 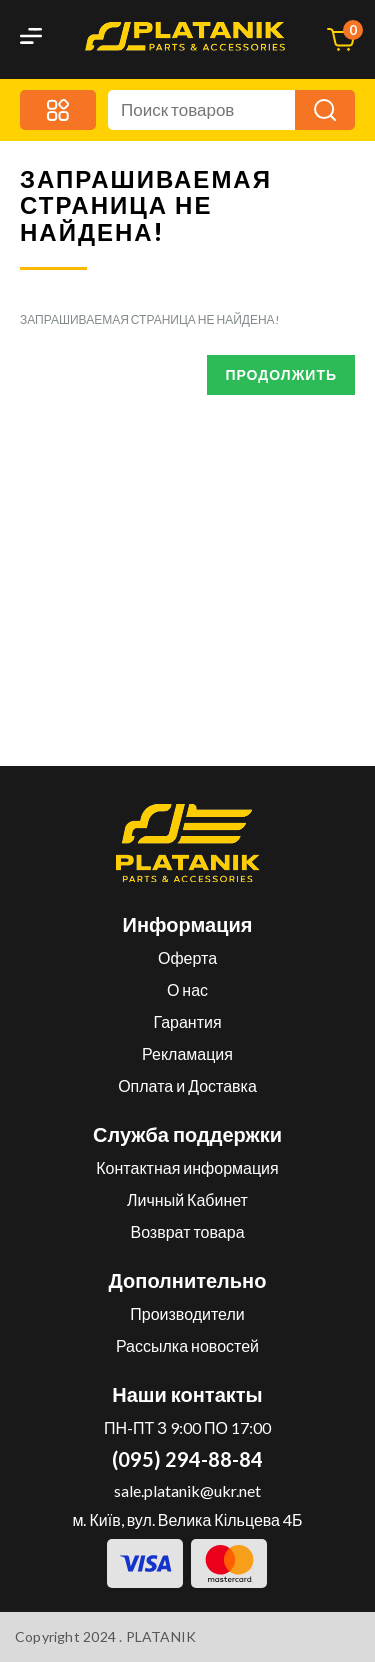 I want to click on О нас, so click(x=187, y=989).